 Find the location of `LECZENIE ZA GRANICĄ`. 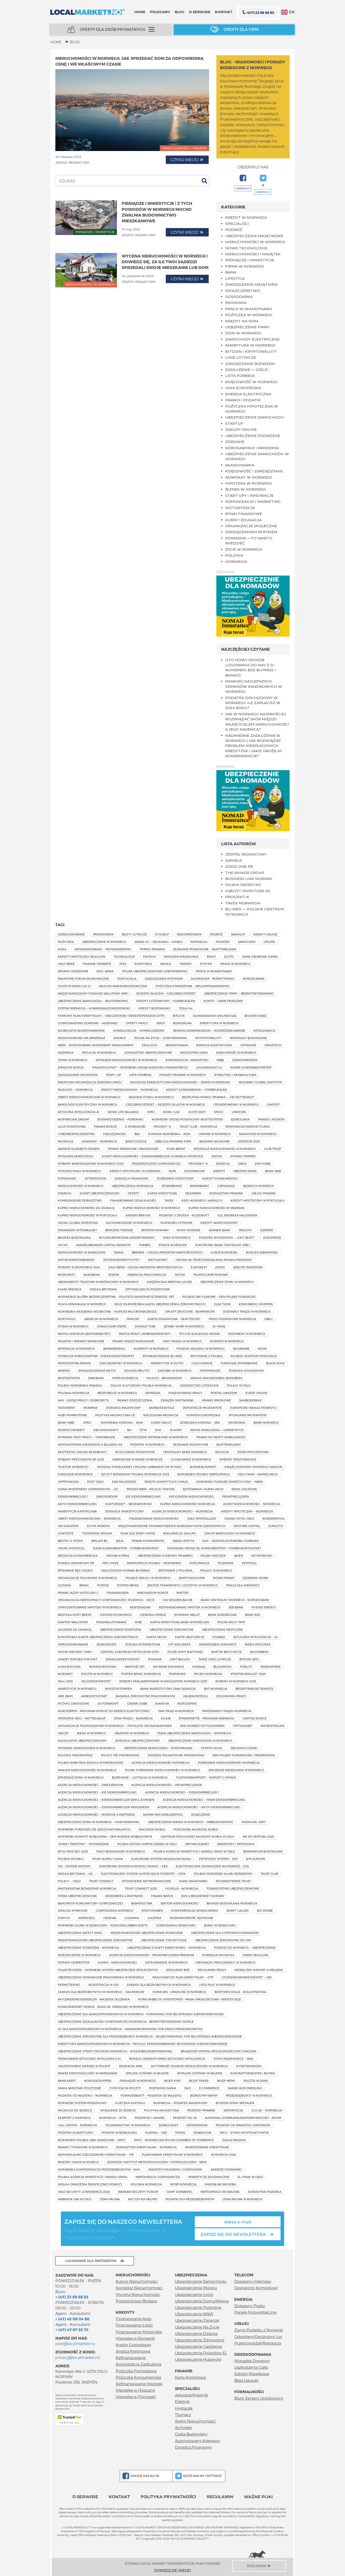

LECZENIE ZA GRANICĄ is located at coordinates (75, 1629).